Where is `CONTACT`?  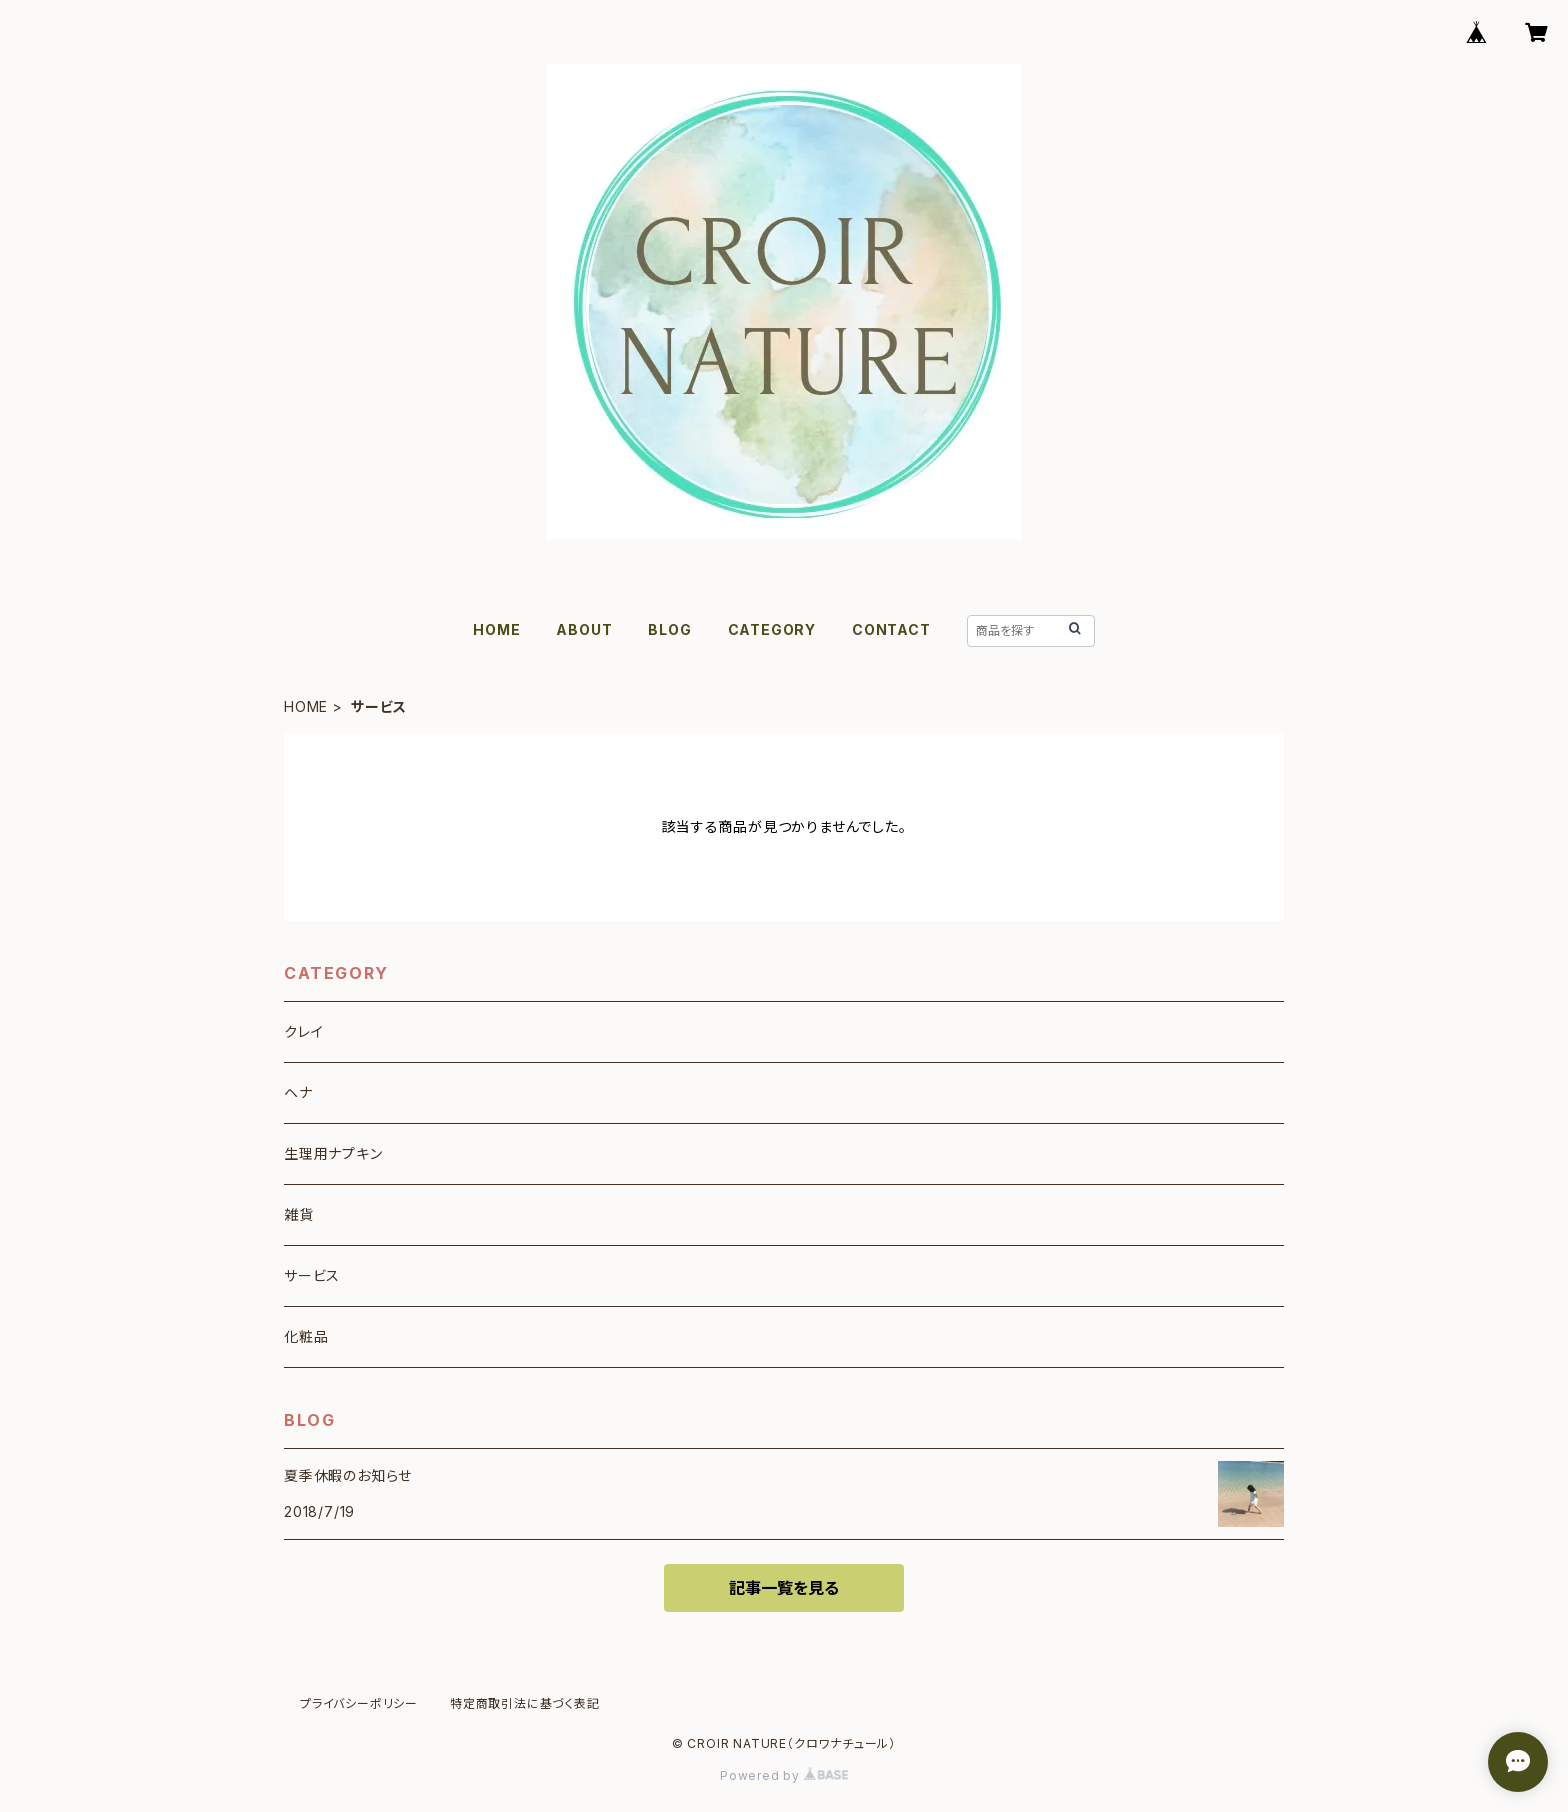
CONTACT is located at coordinates (891, 629).